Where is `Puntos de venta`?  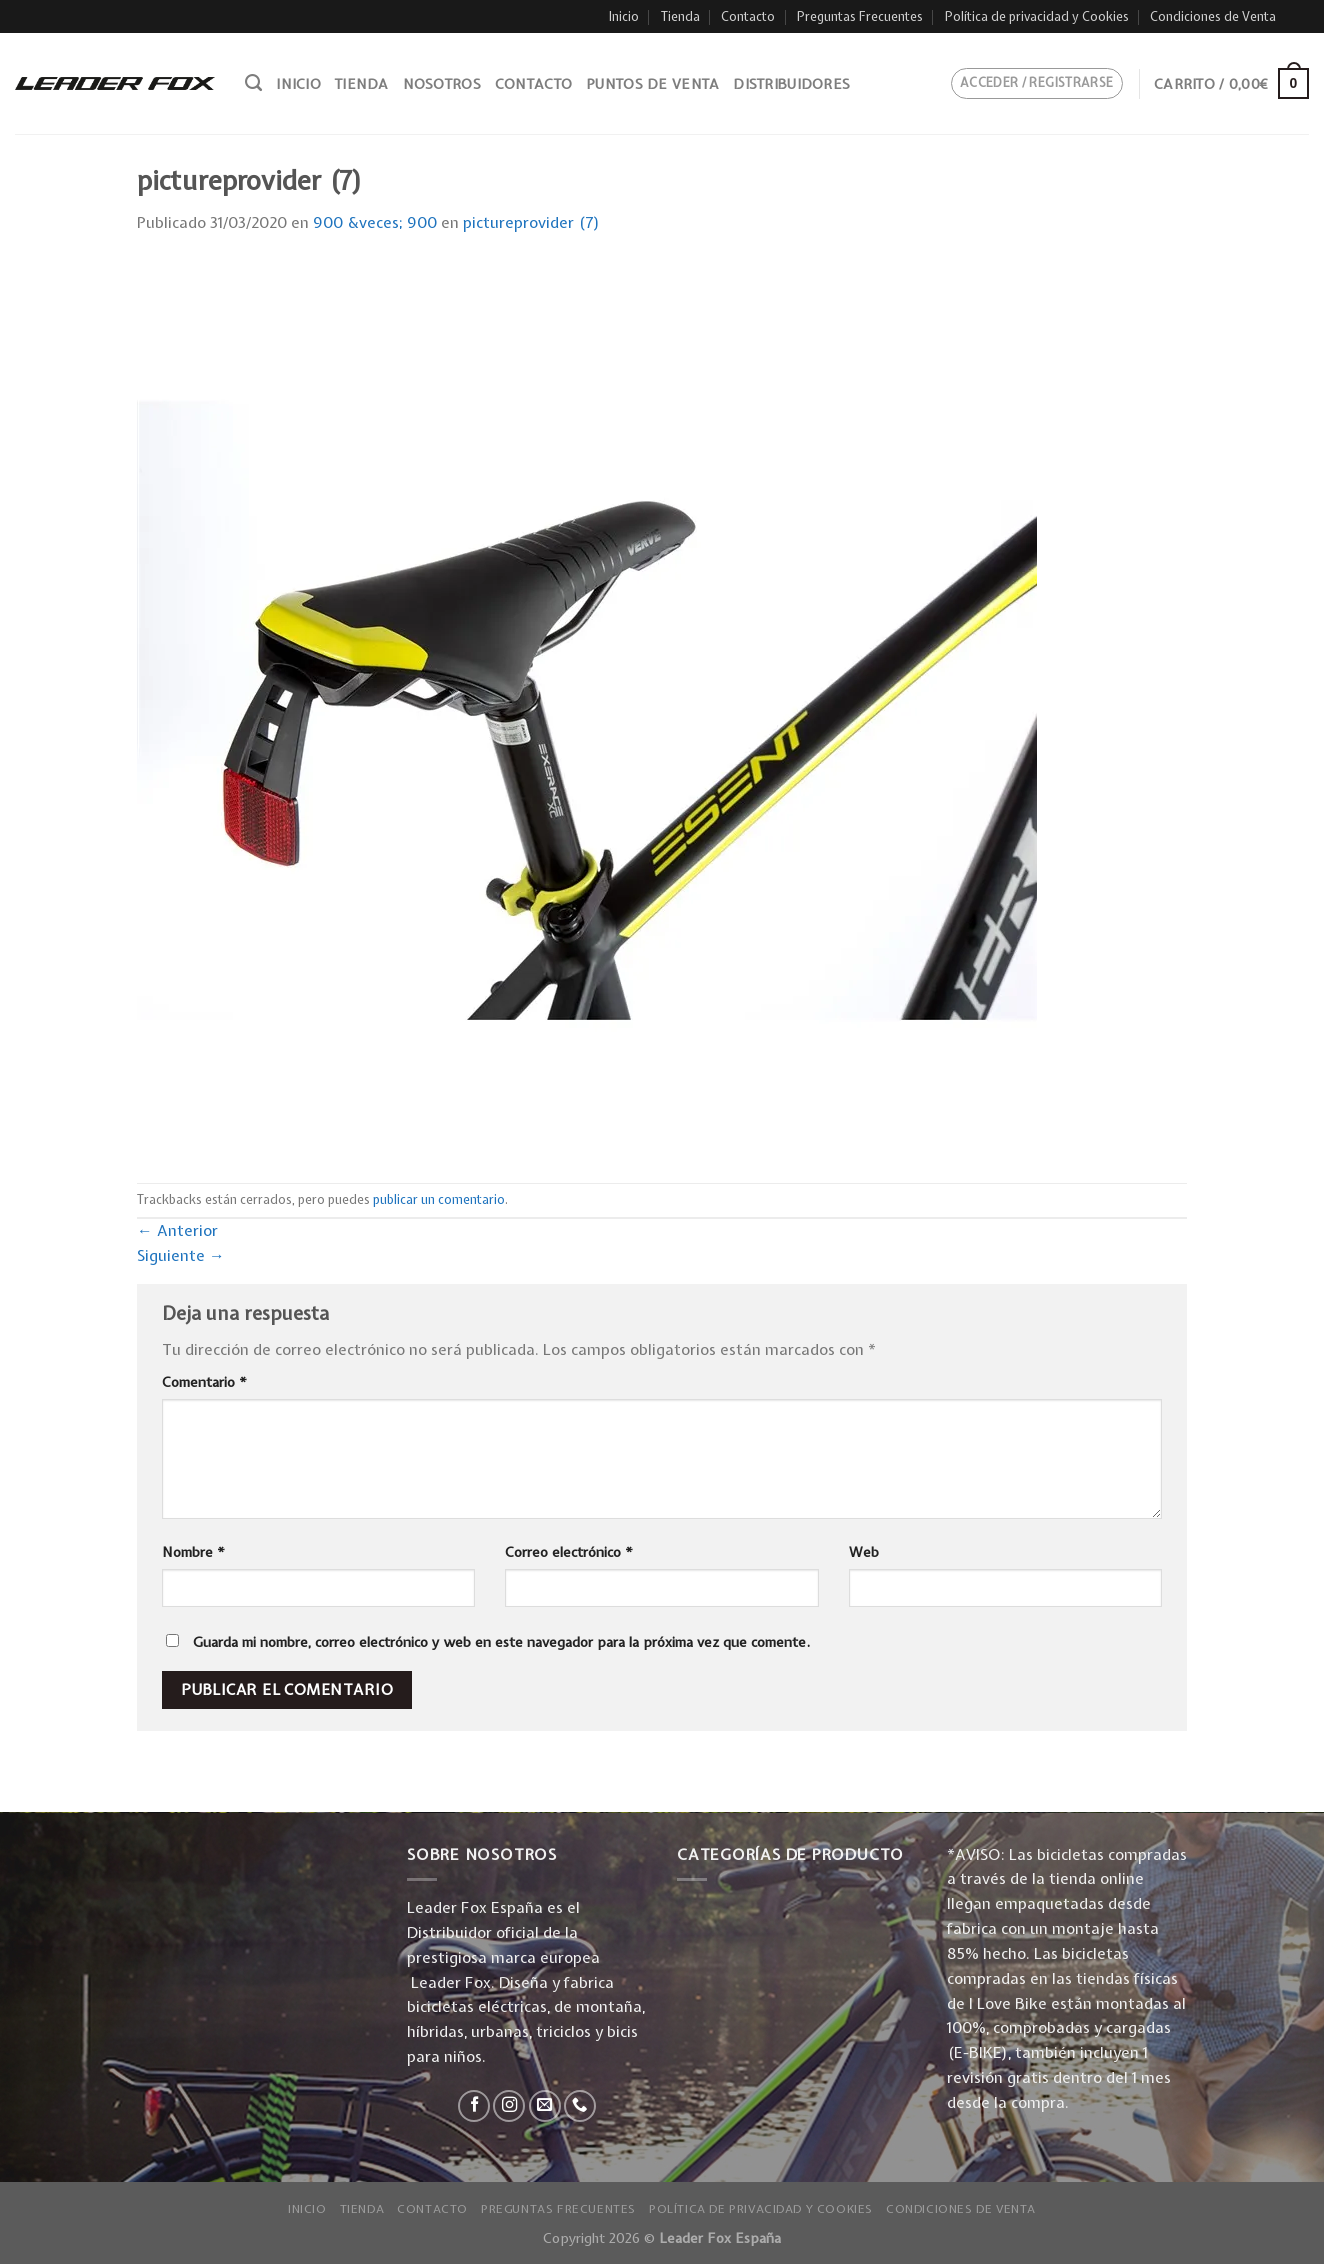
Puntos de venta is located at coordinates (652, 84).